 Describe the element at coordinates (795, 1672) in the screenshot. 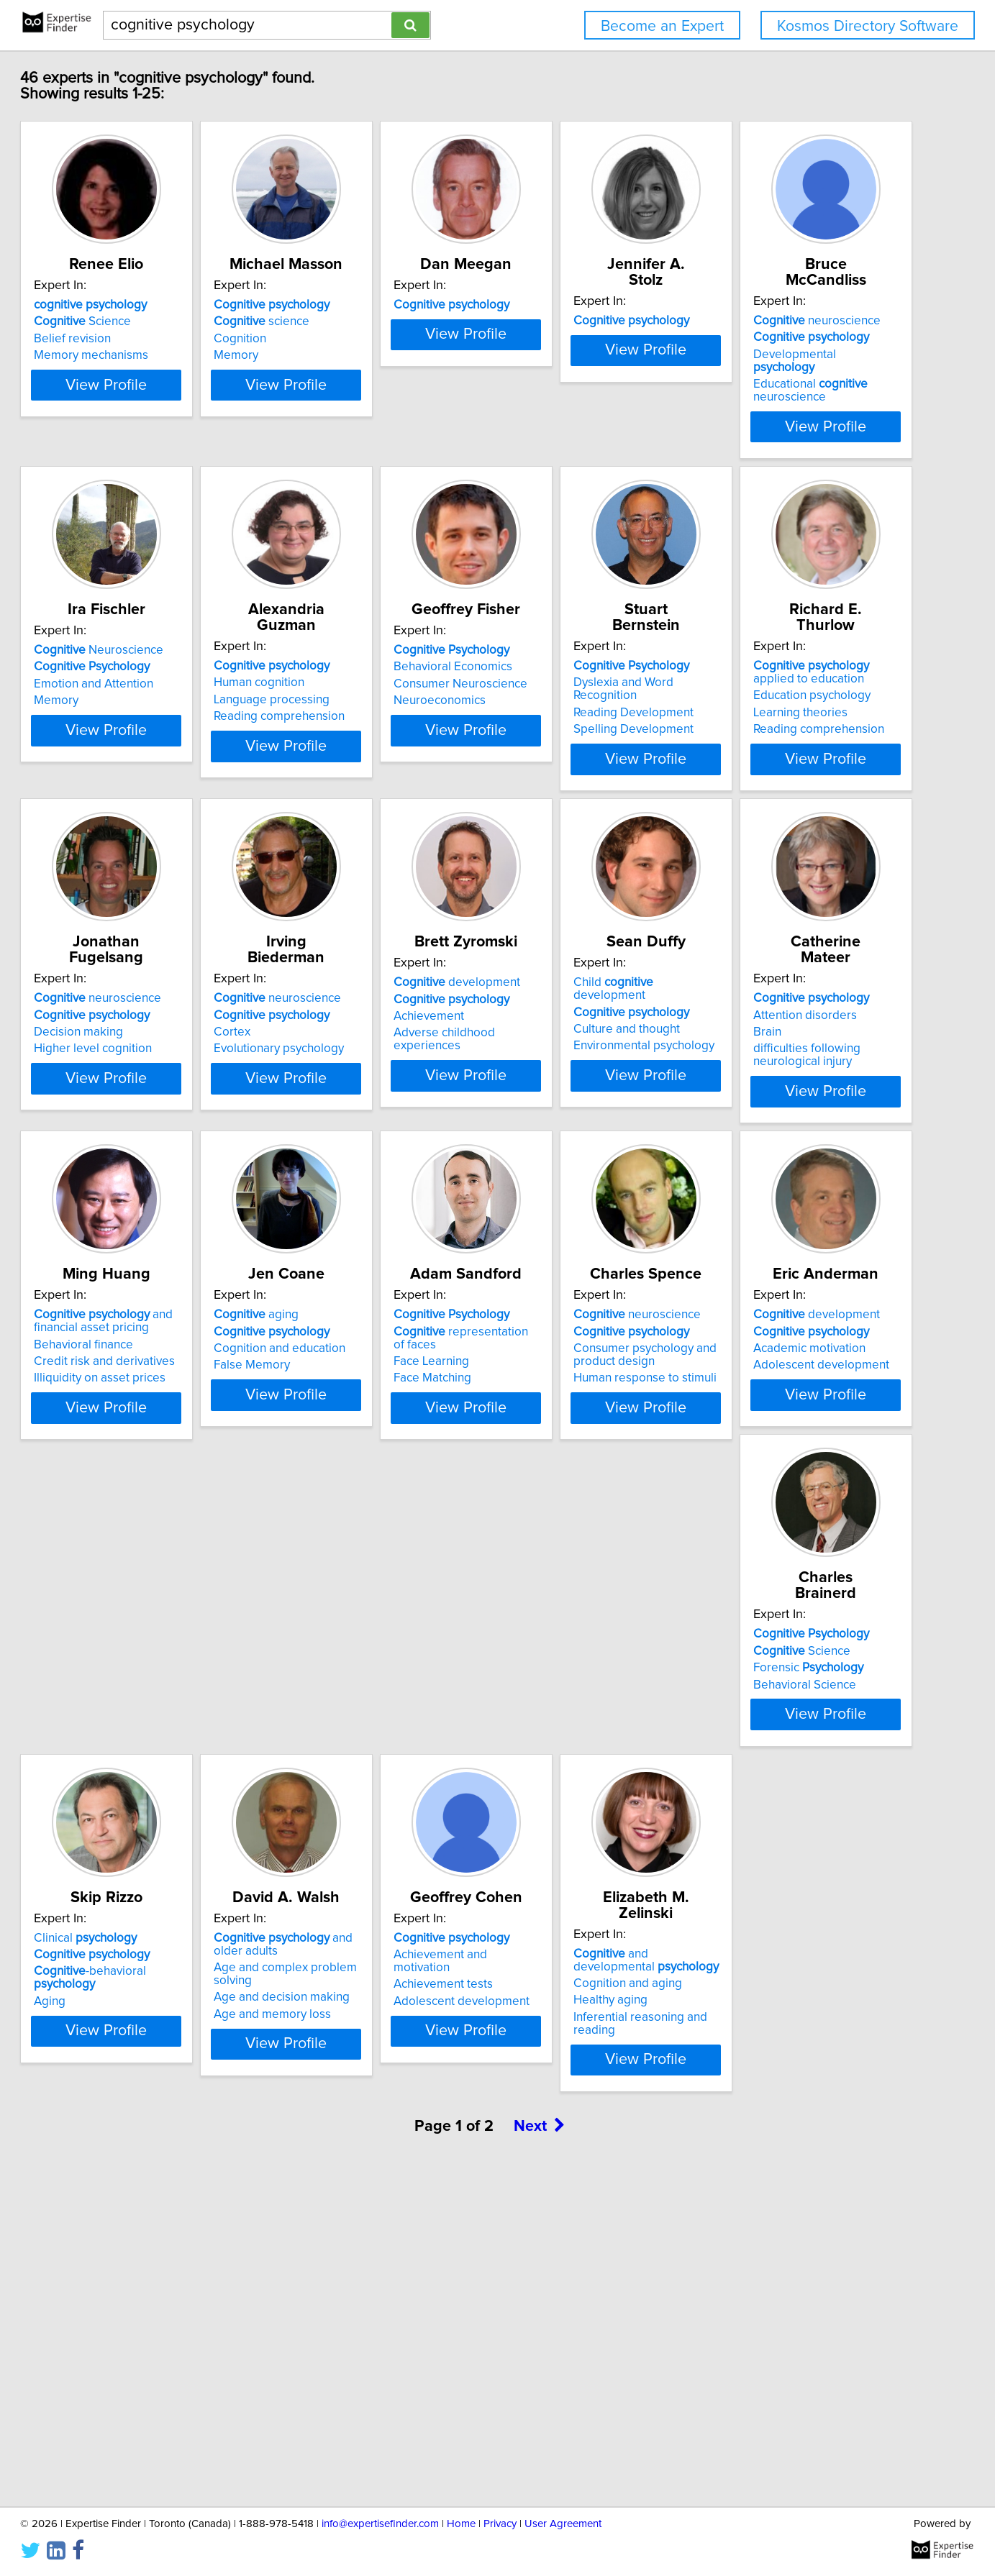

I see `Adolescent development` at that location.